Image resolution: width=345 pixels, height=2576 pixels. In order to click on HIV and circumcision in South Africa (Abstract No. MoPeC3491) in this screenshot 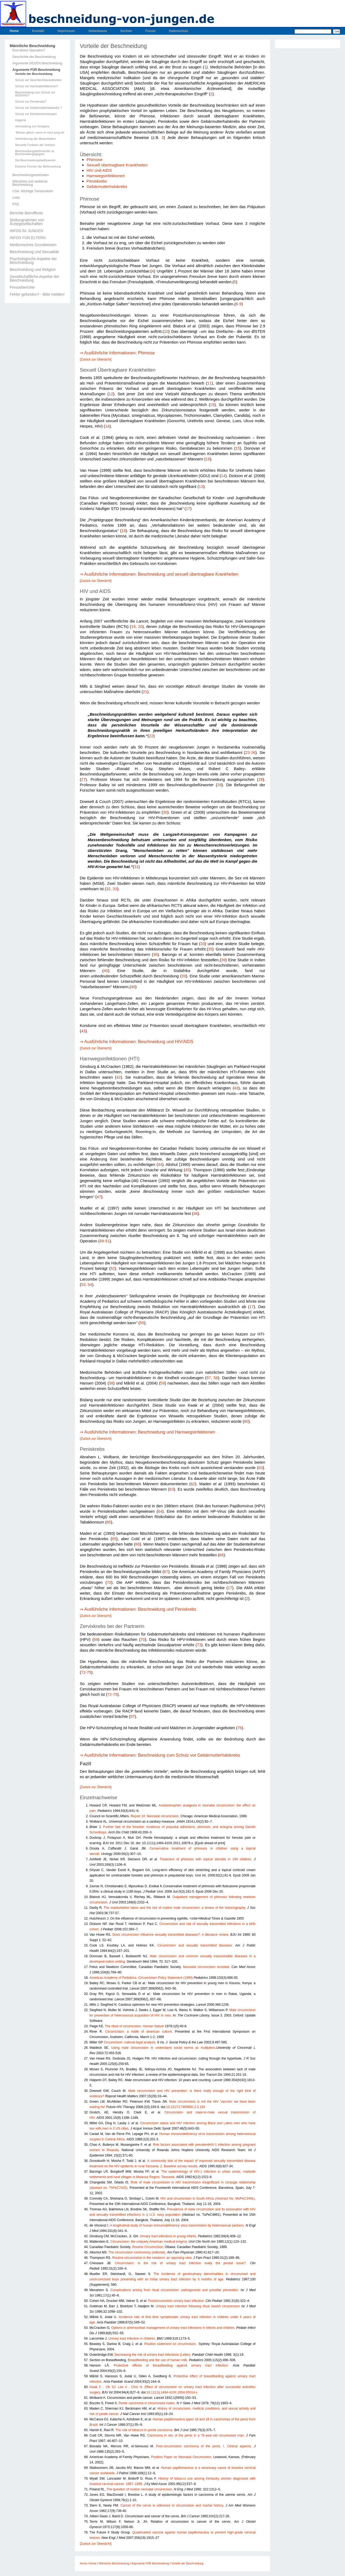, I will do `click(207, 2198)`.